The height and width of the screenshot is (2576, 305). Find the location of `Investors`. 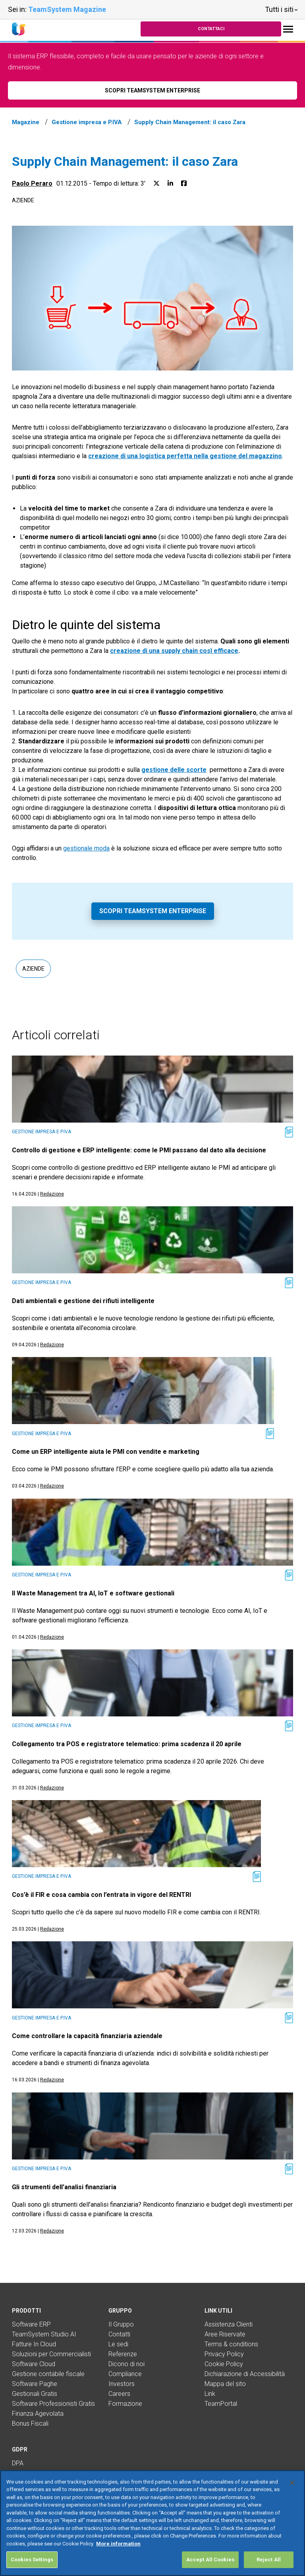

Investors is located at coordinates (121, 2384).